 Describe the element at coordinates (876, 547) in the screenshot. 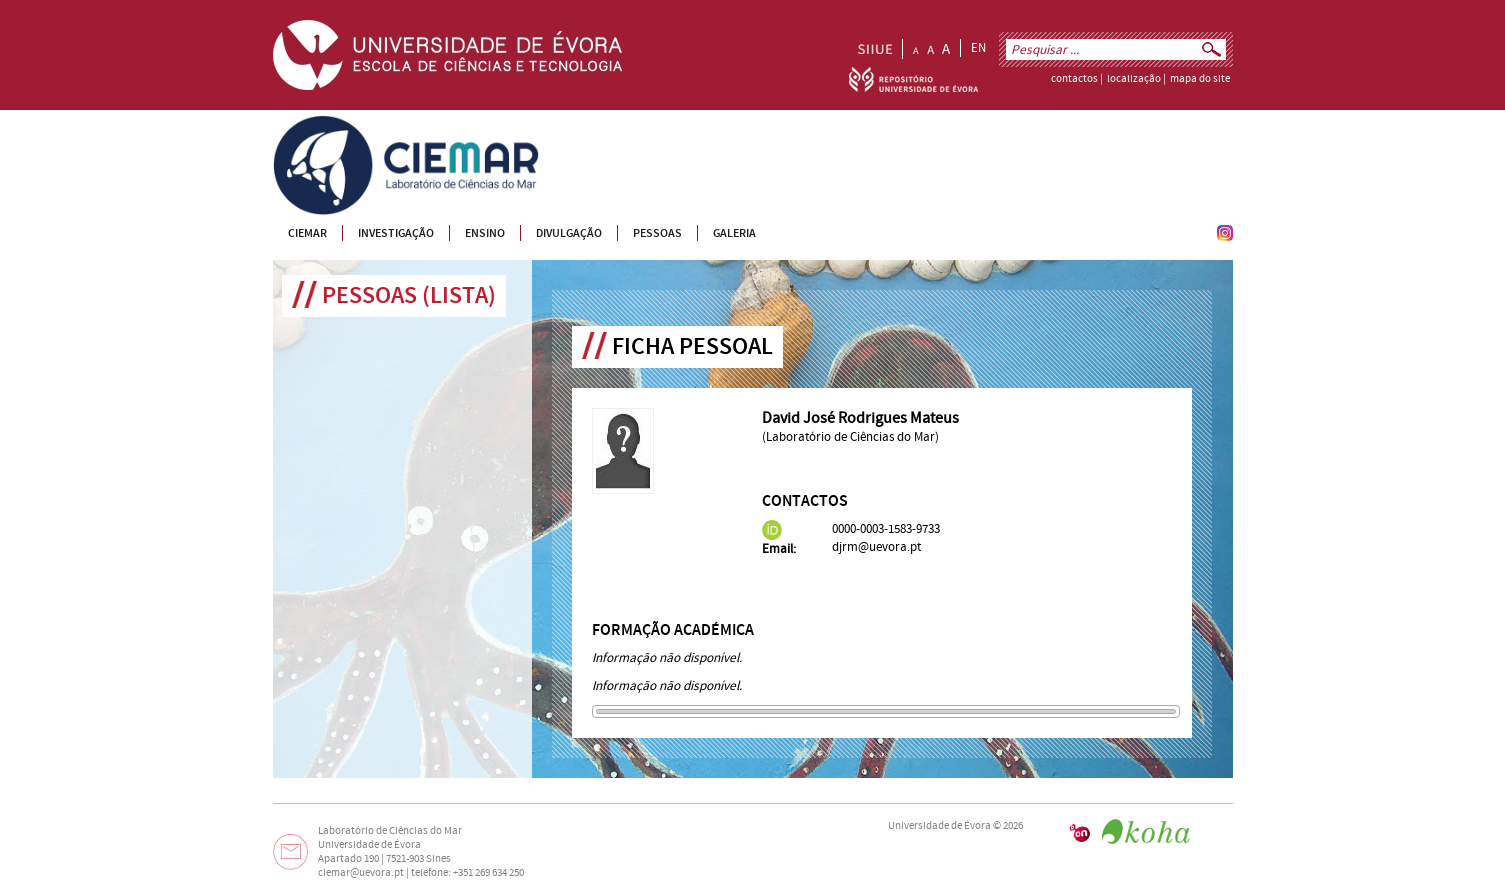

I see `djrm@uevora.pt` at that location.